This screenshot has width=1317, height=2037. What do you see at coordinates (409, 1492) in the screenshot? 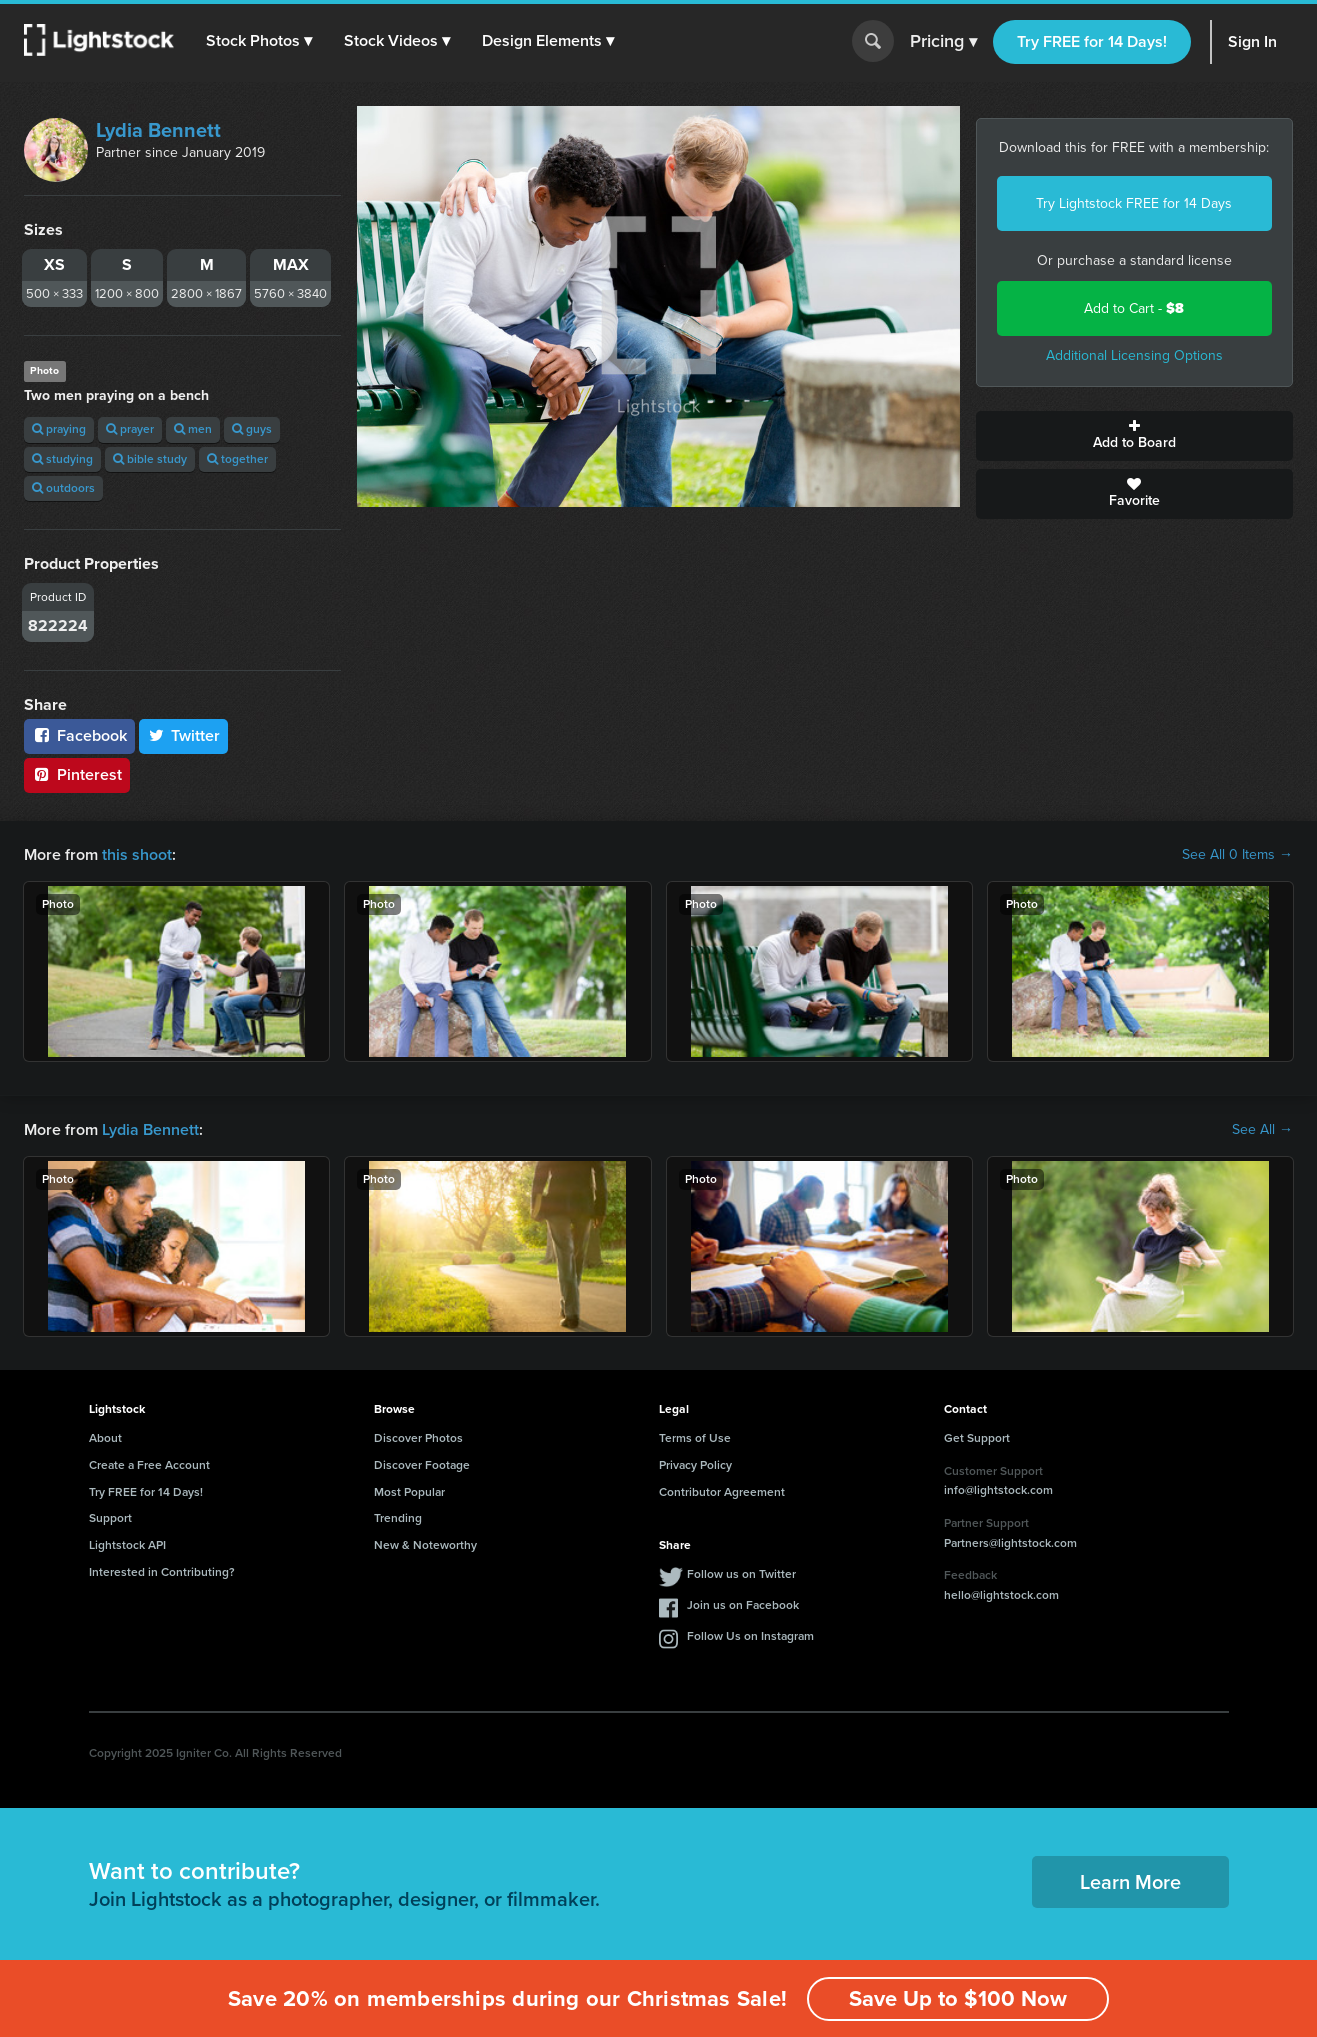
I see `Most Popular` at bounding box center [409, 1492].